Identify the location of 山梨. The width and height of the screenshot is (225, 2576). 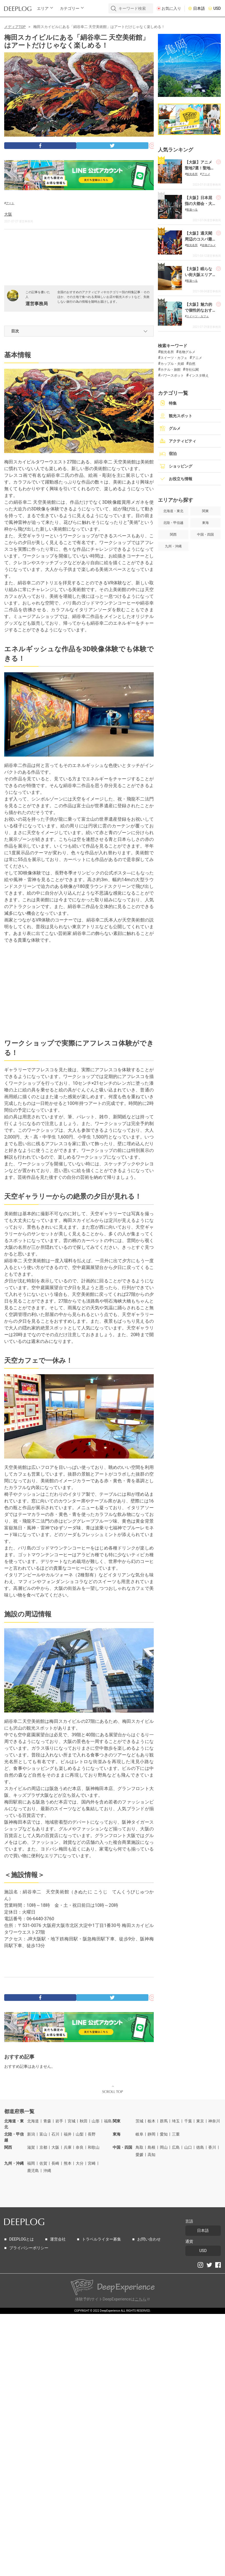
(80, 2134).